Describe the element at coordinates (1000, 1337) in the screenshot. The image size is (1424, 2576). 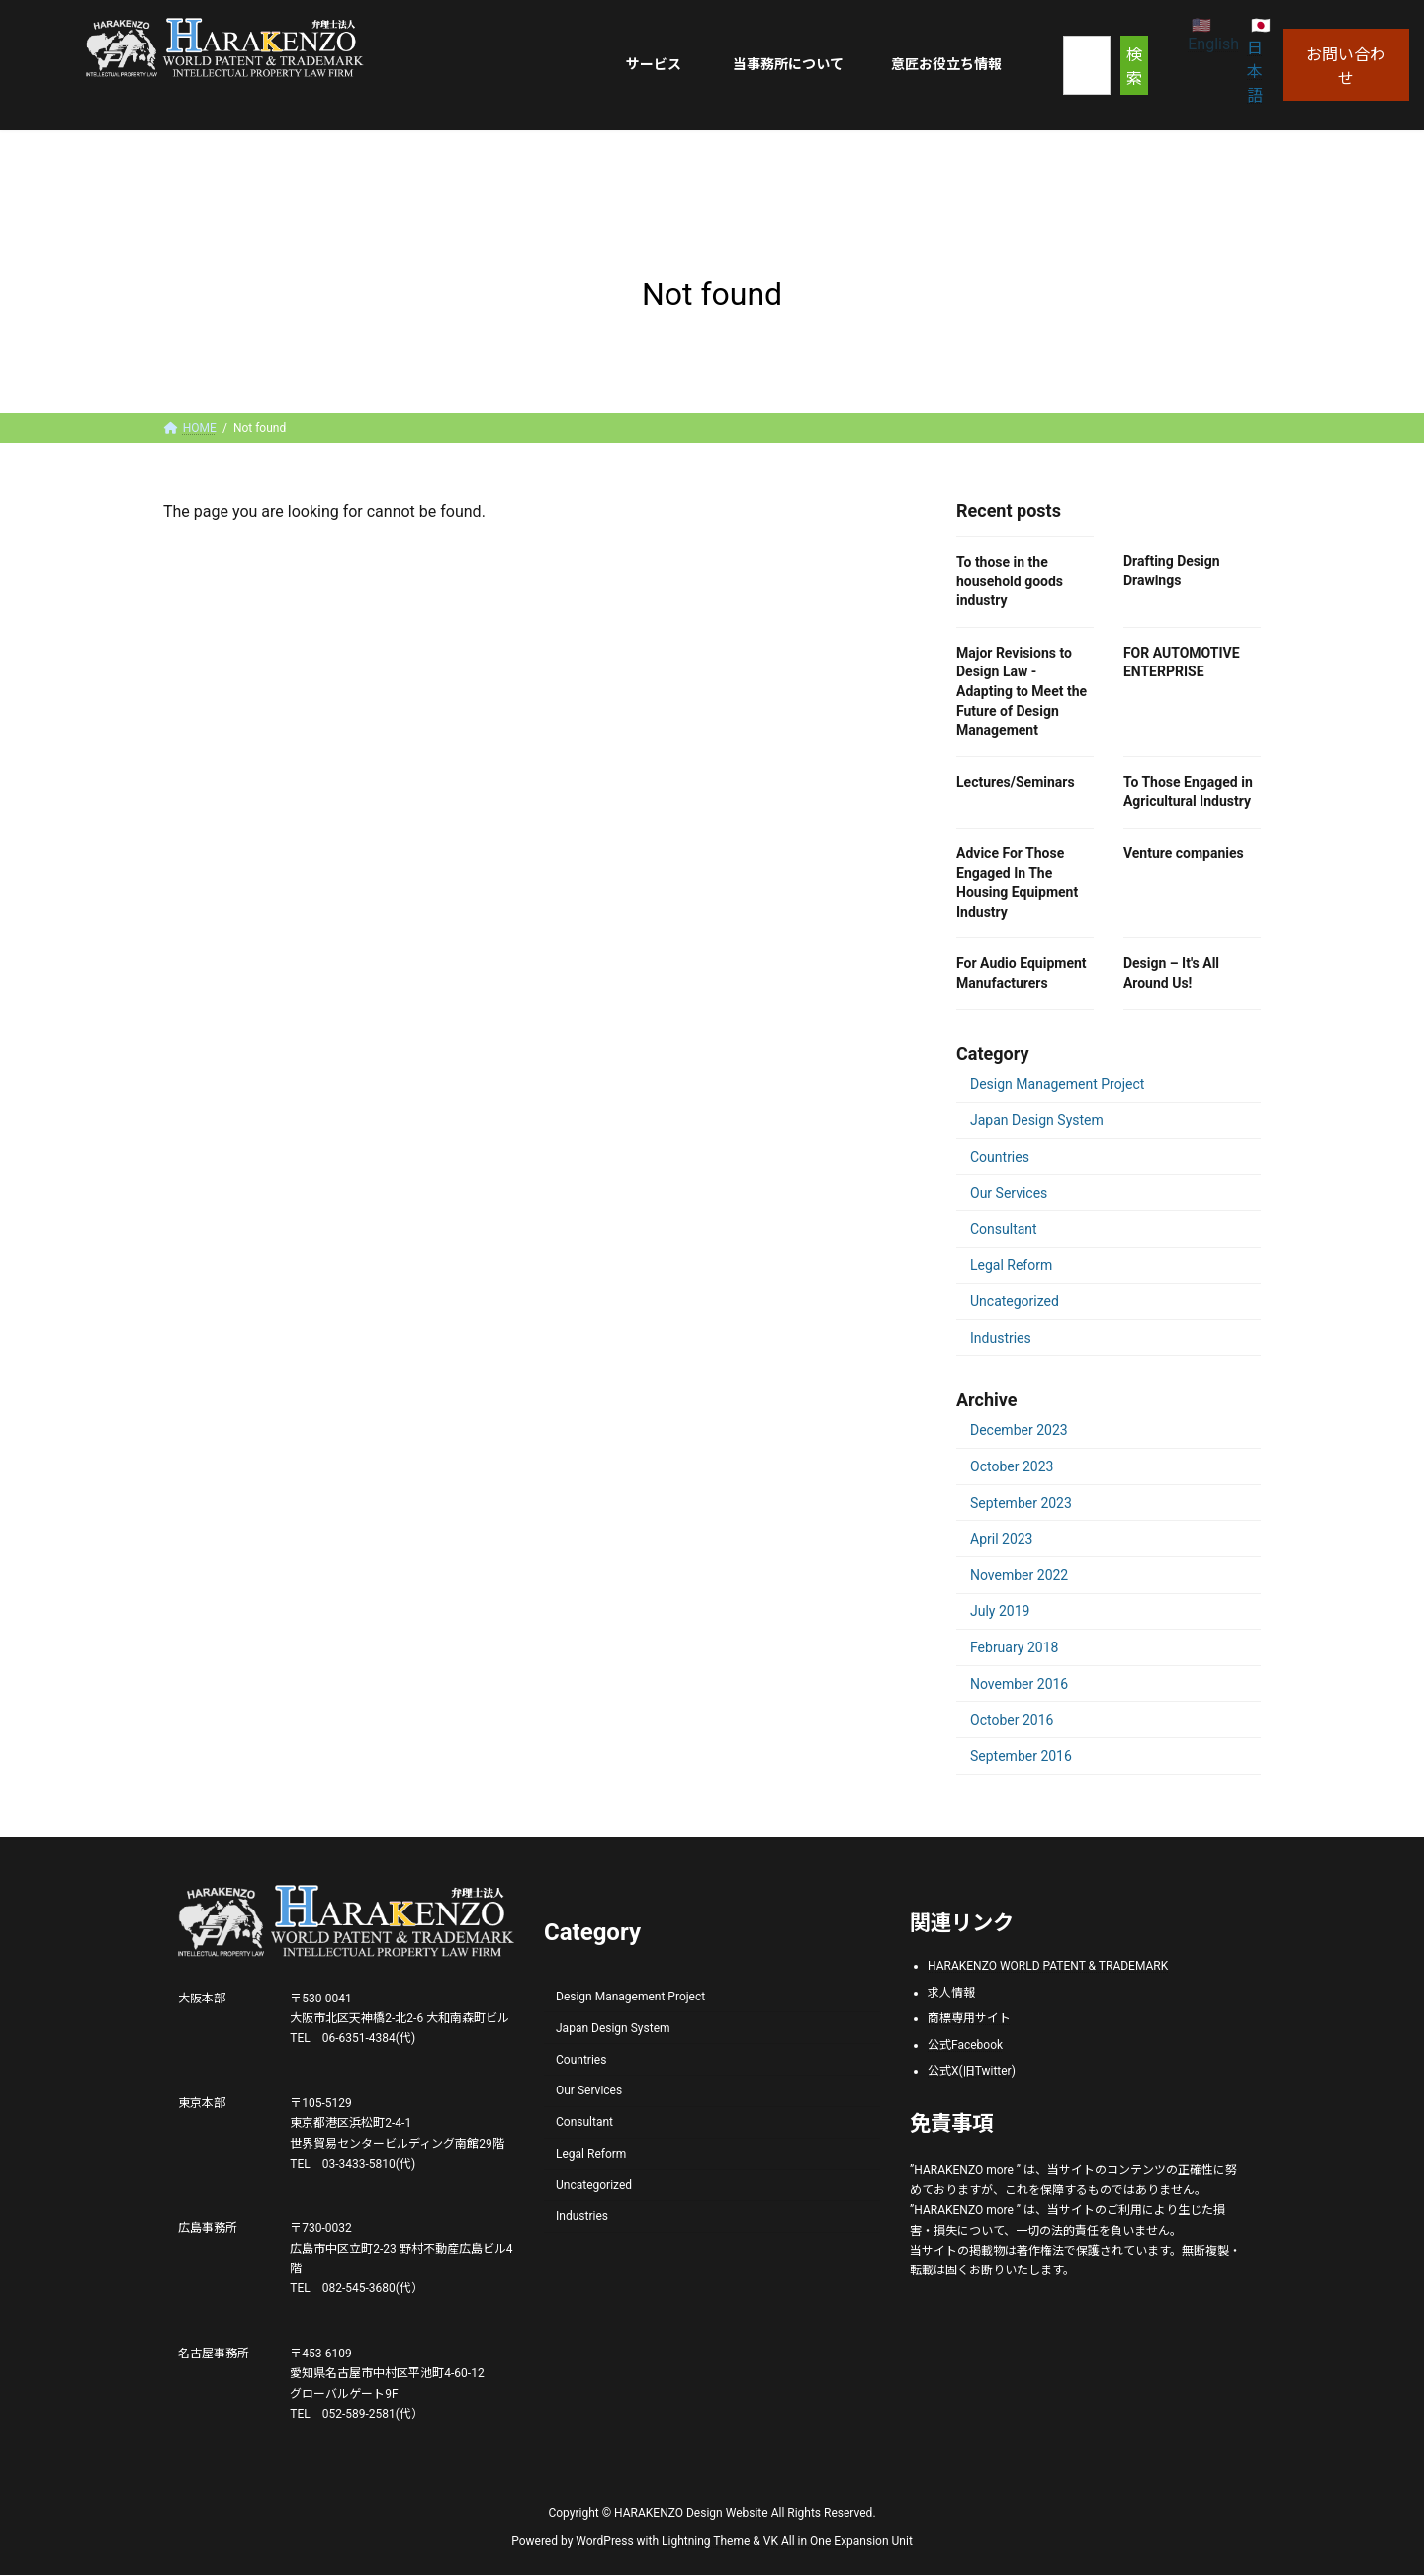
I see `Industries` at that location.